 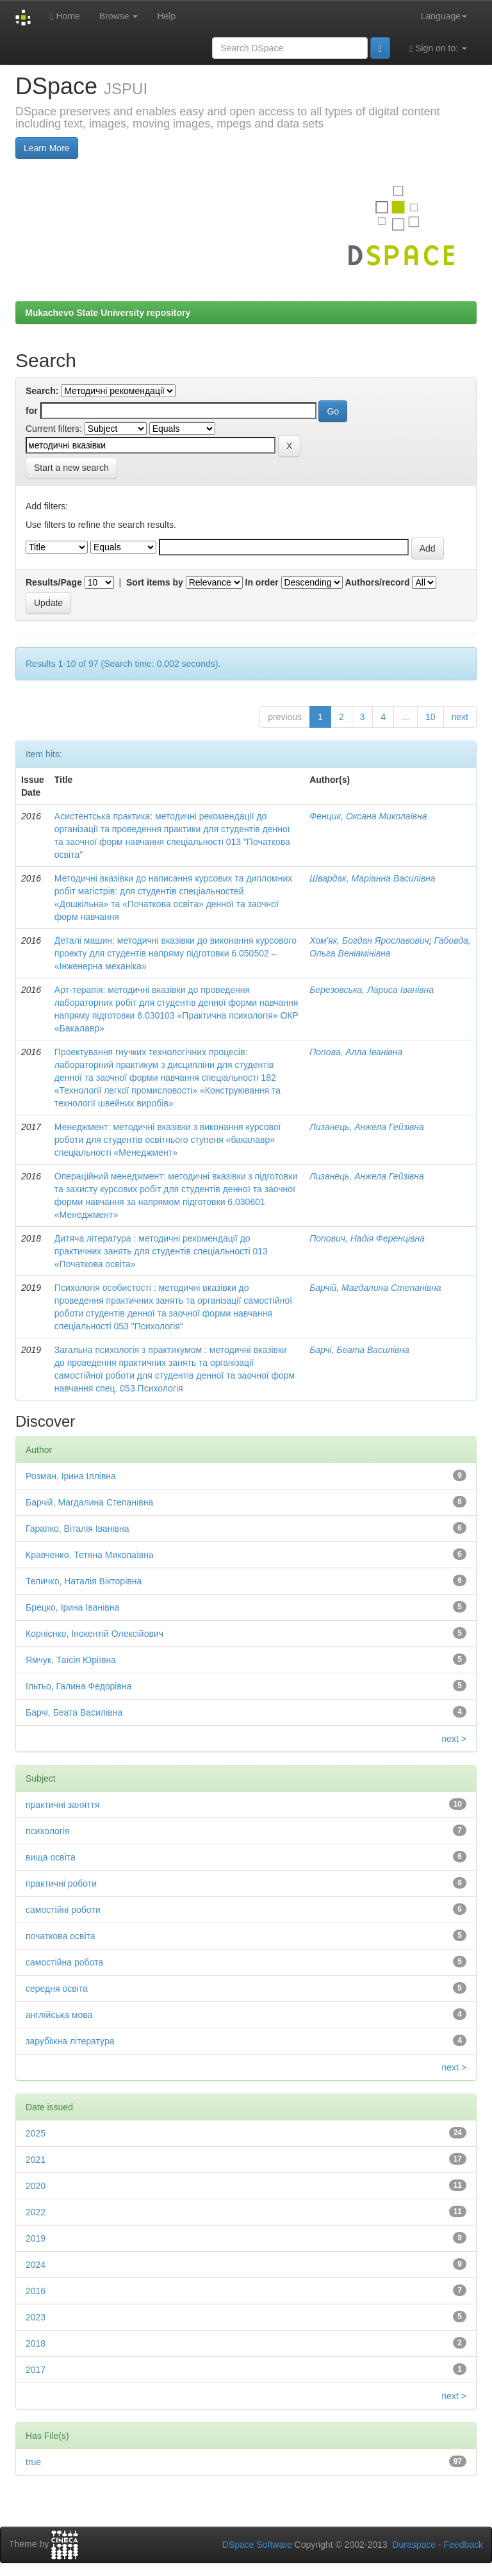 What do you see at coordinates (372, 878) in the screenshot?
I see `Швардак, Маріанна Василівна` at bounding box center [372, 878].